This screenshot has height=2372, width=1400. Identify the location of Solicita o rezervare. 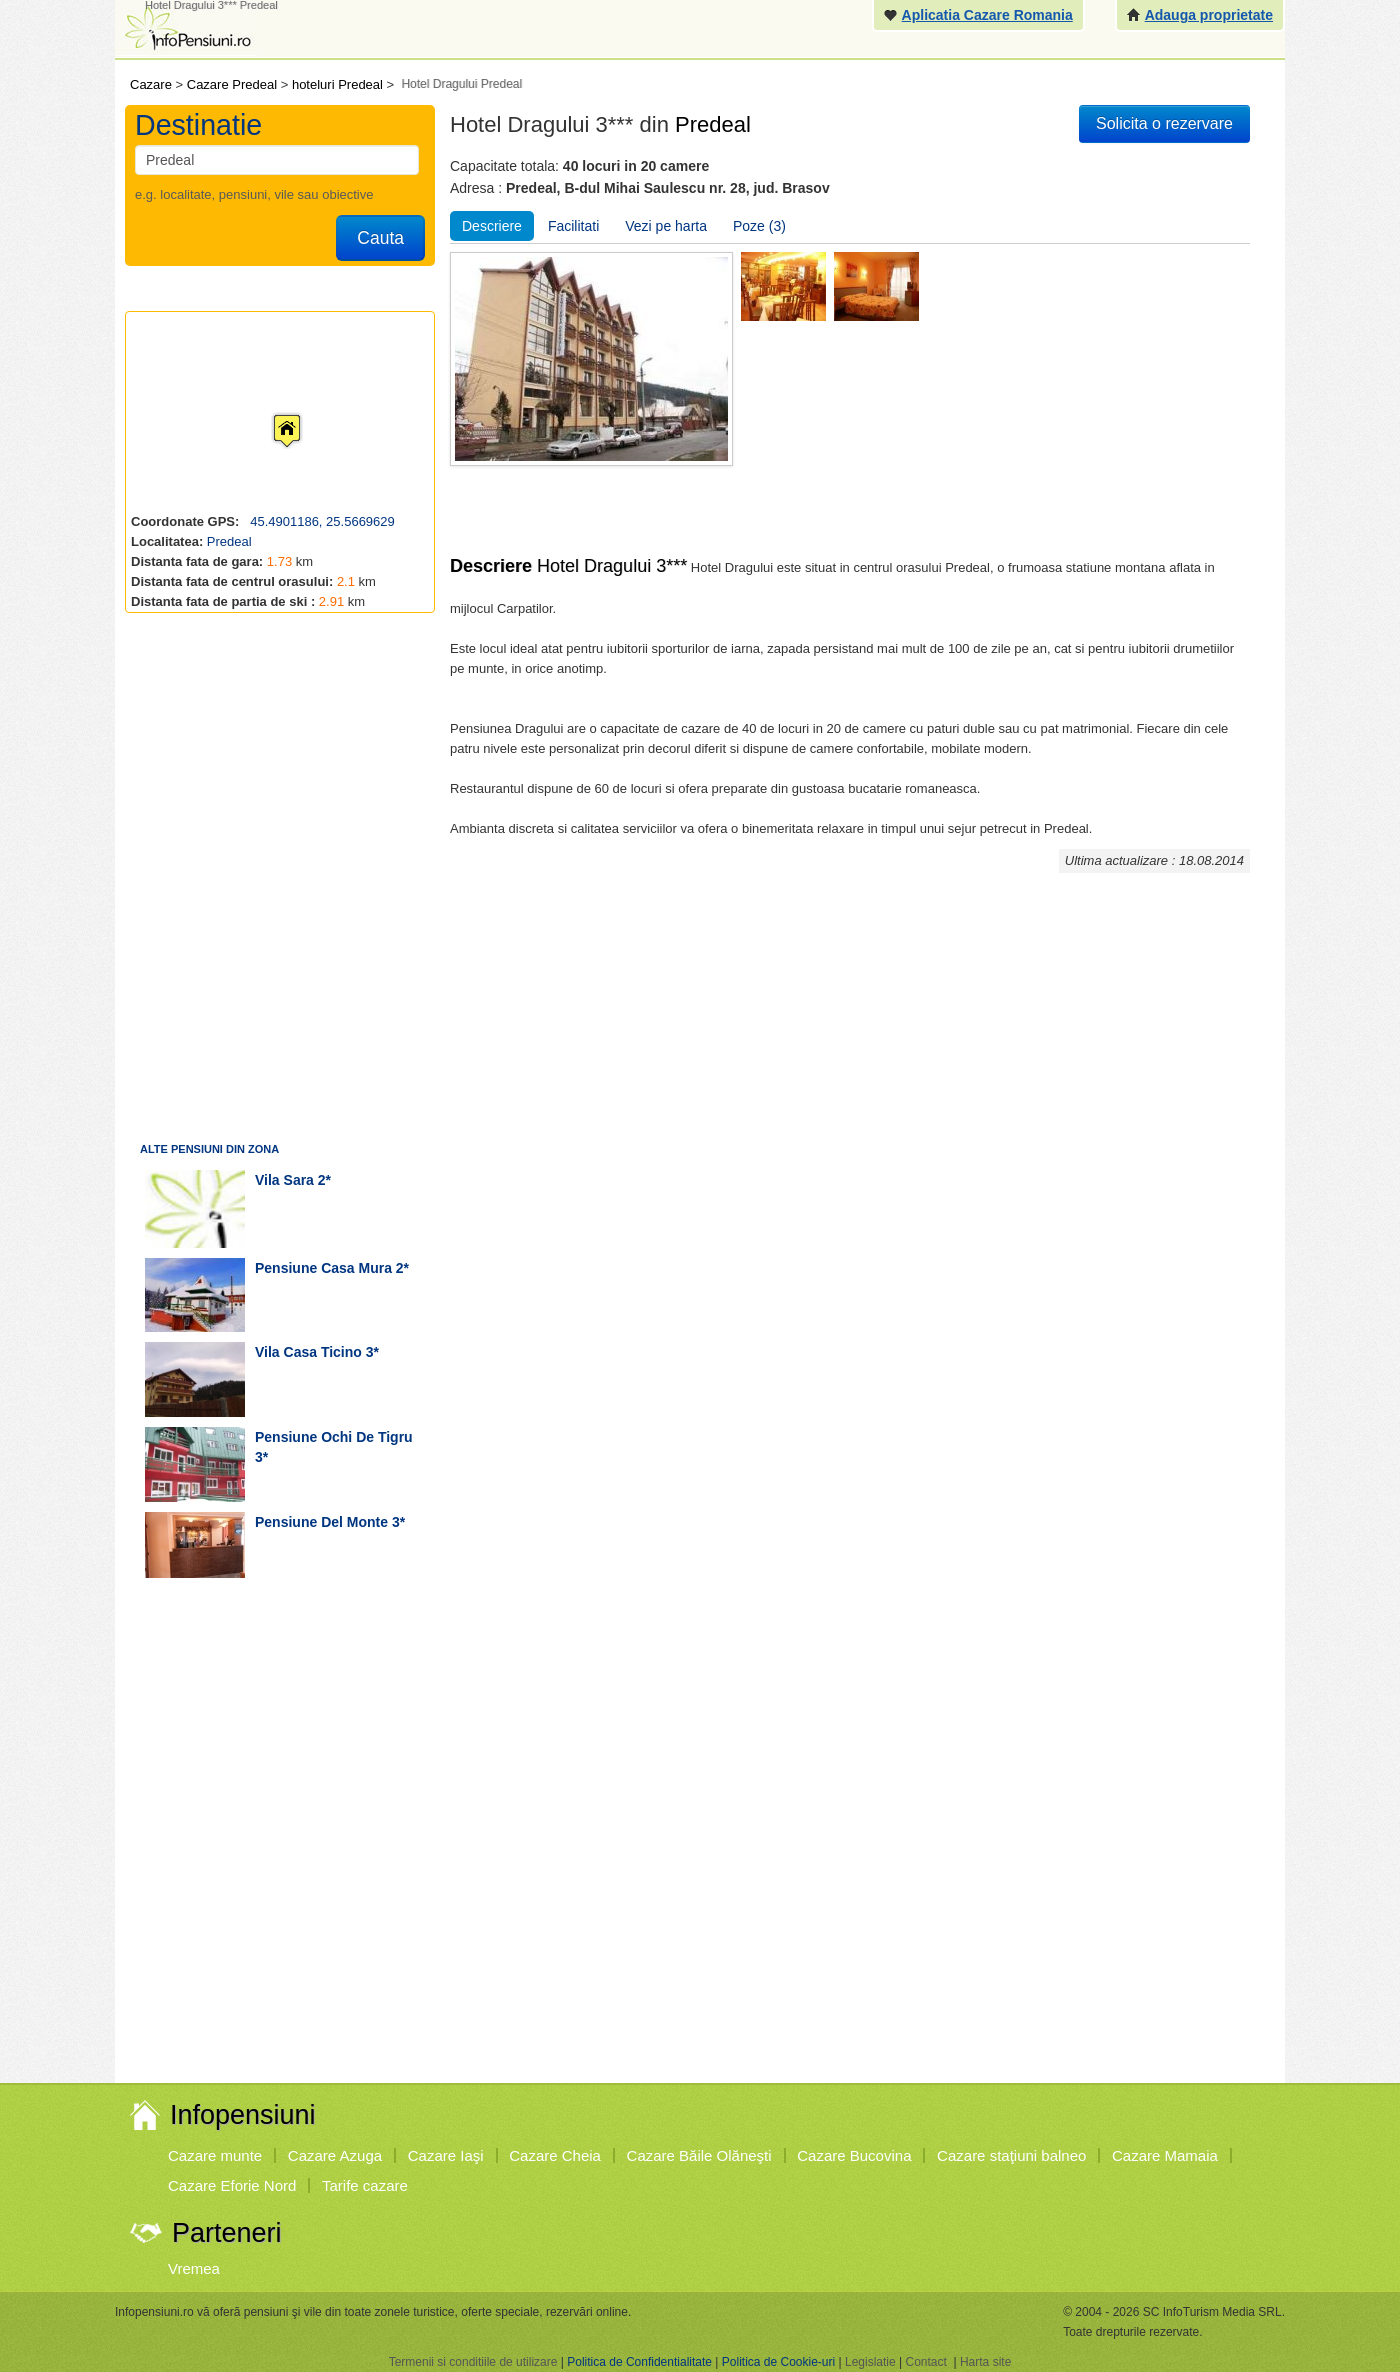
(1164, 123).